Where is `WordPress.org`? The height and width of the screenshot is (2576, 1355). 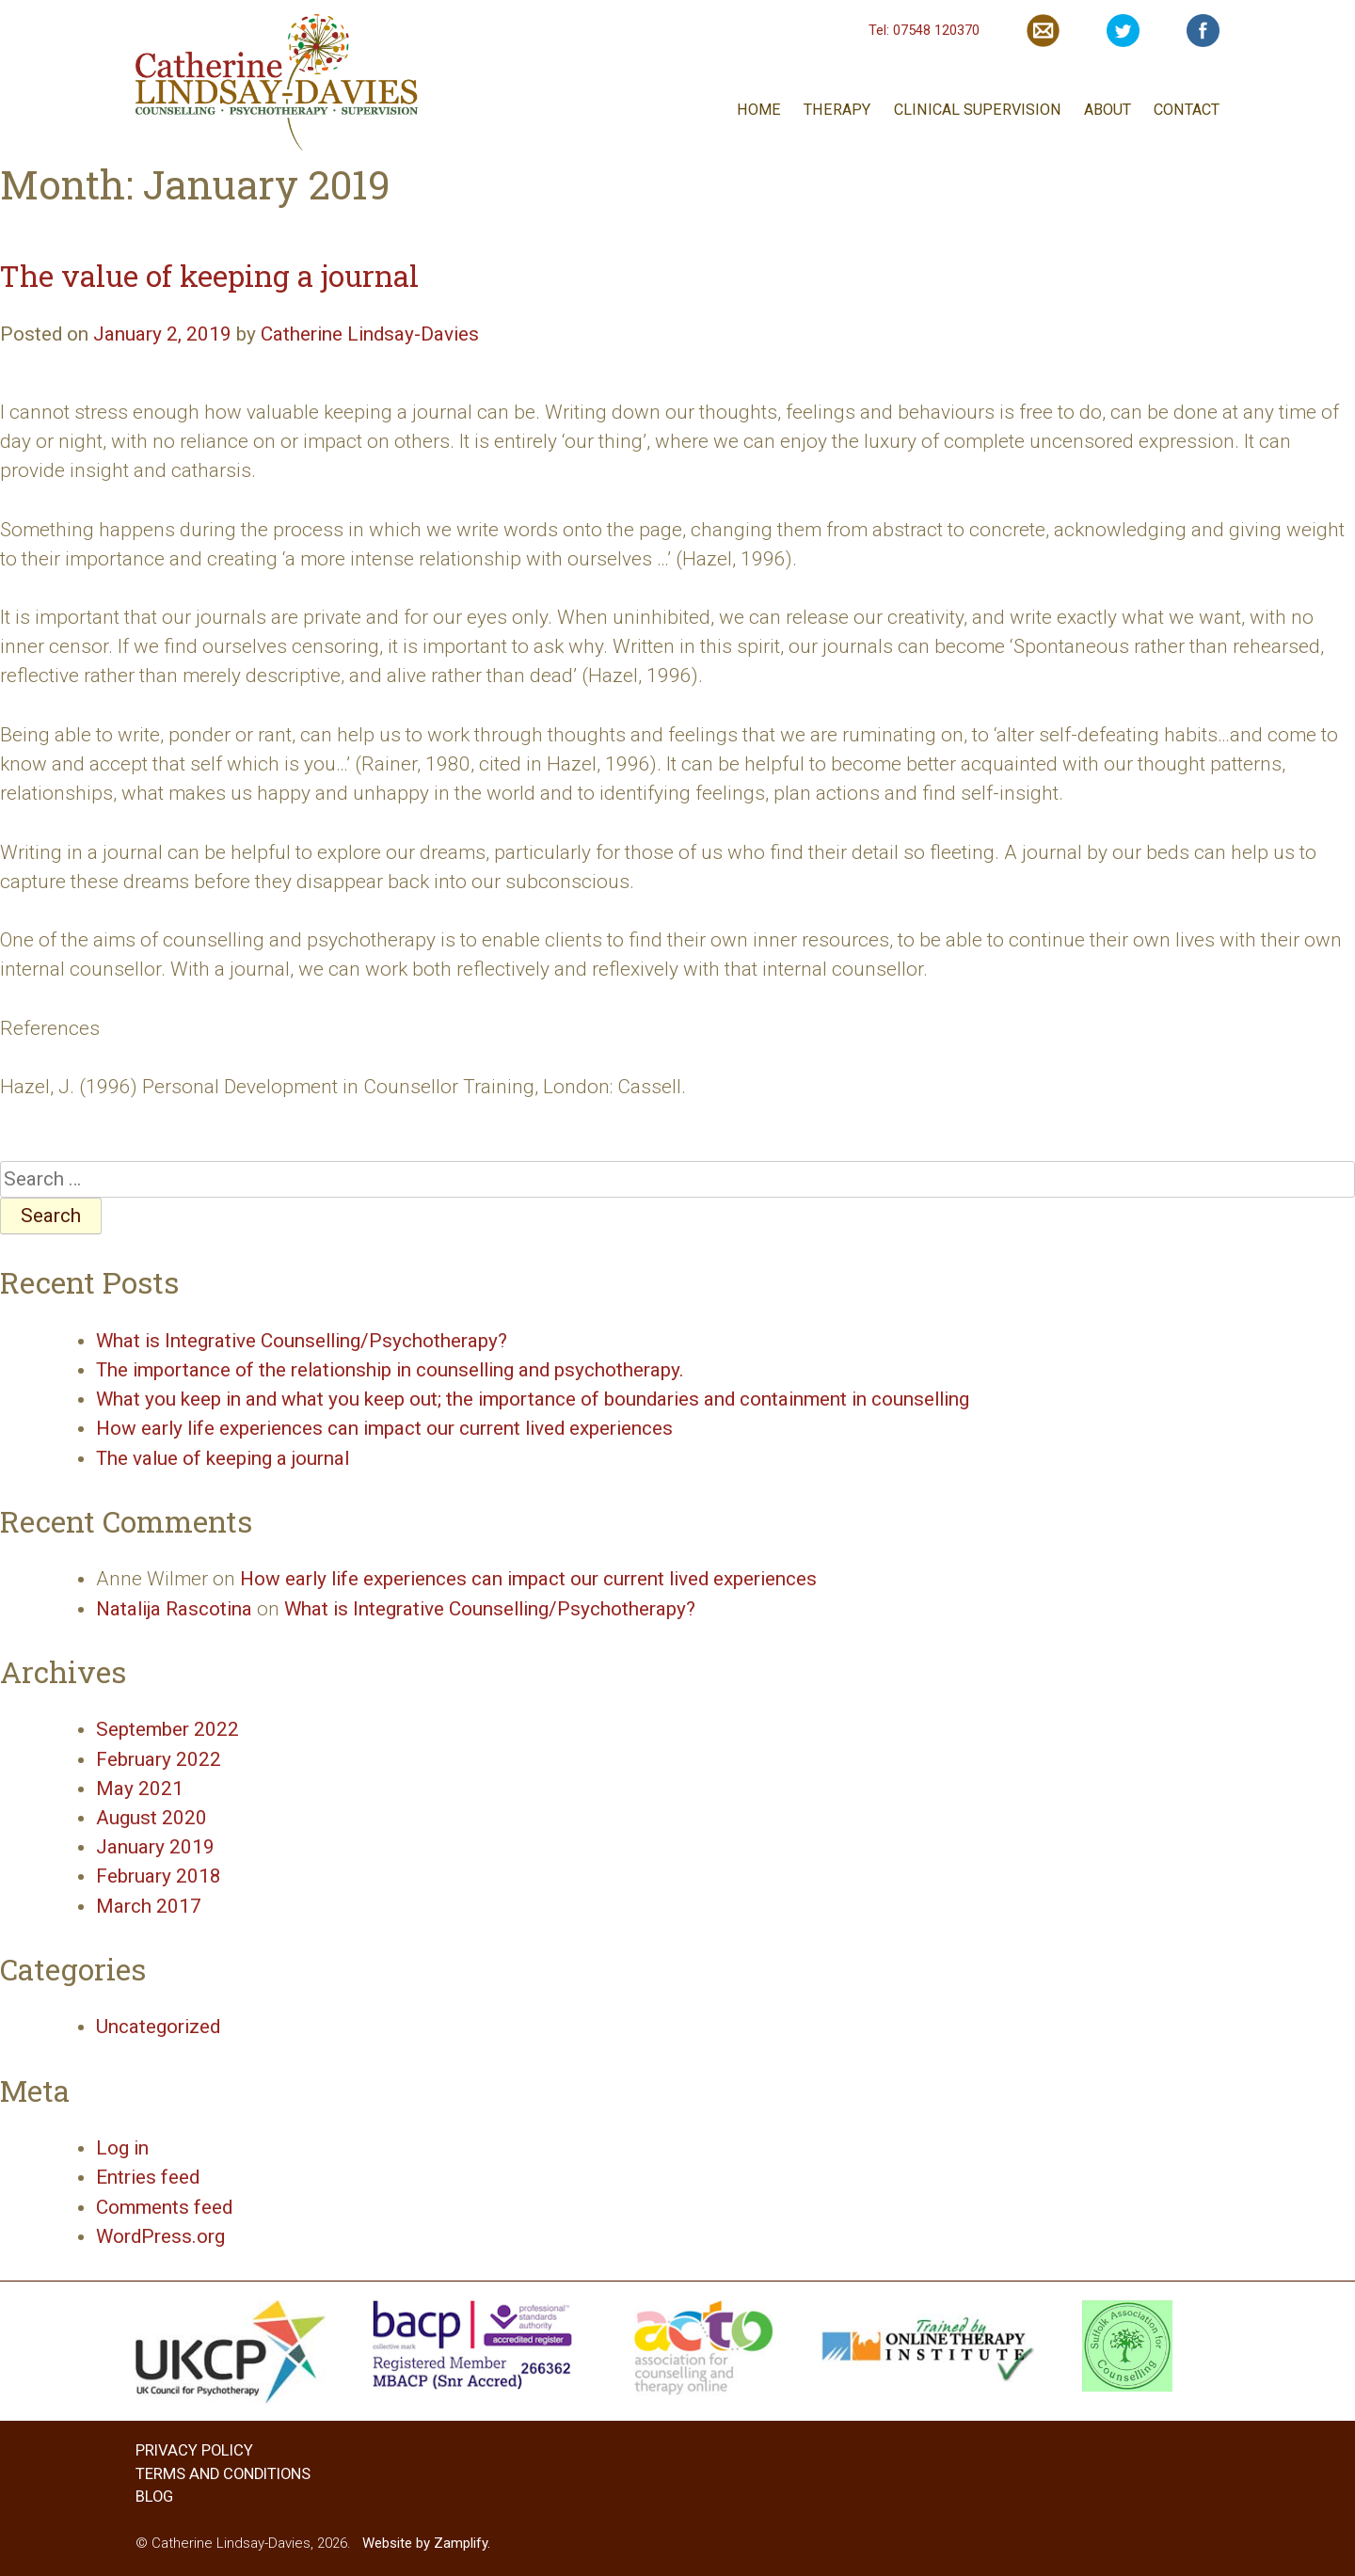 WordPress.org is located at coordinates (160, 2236).